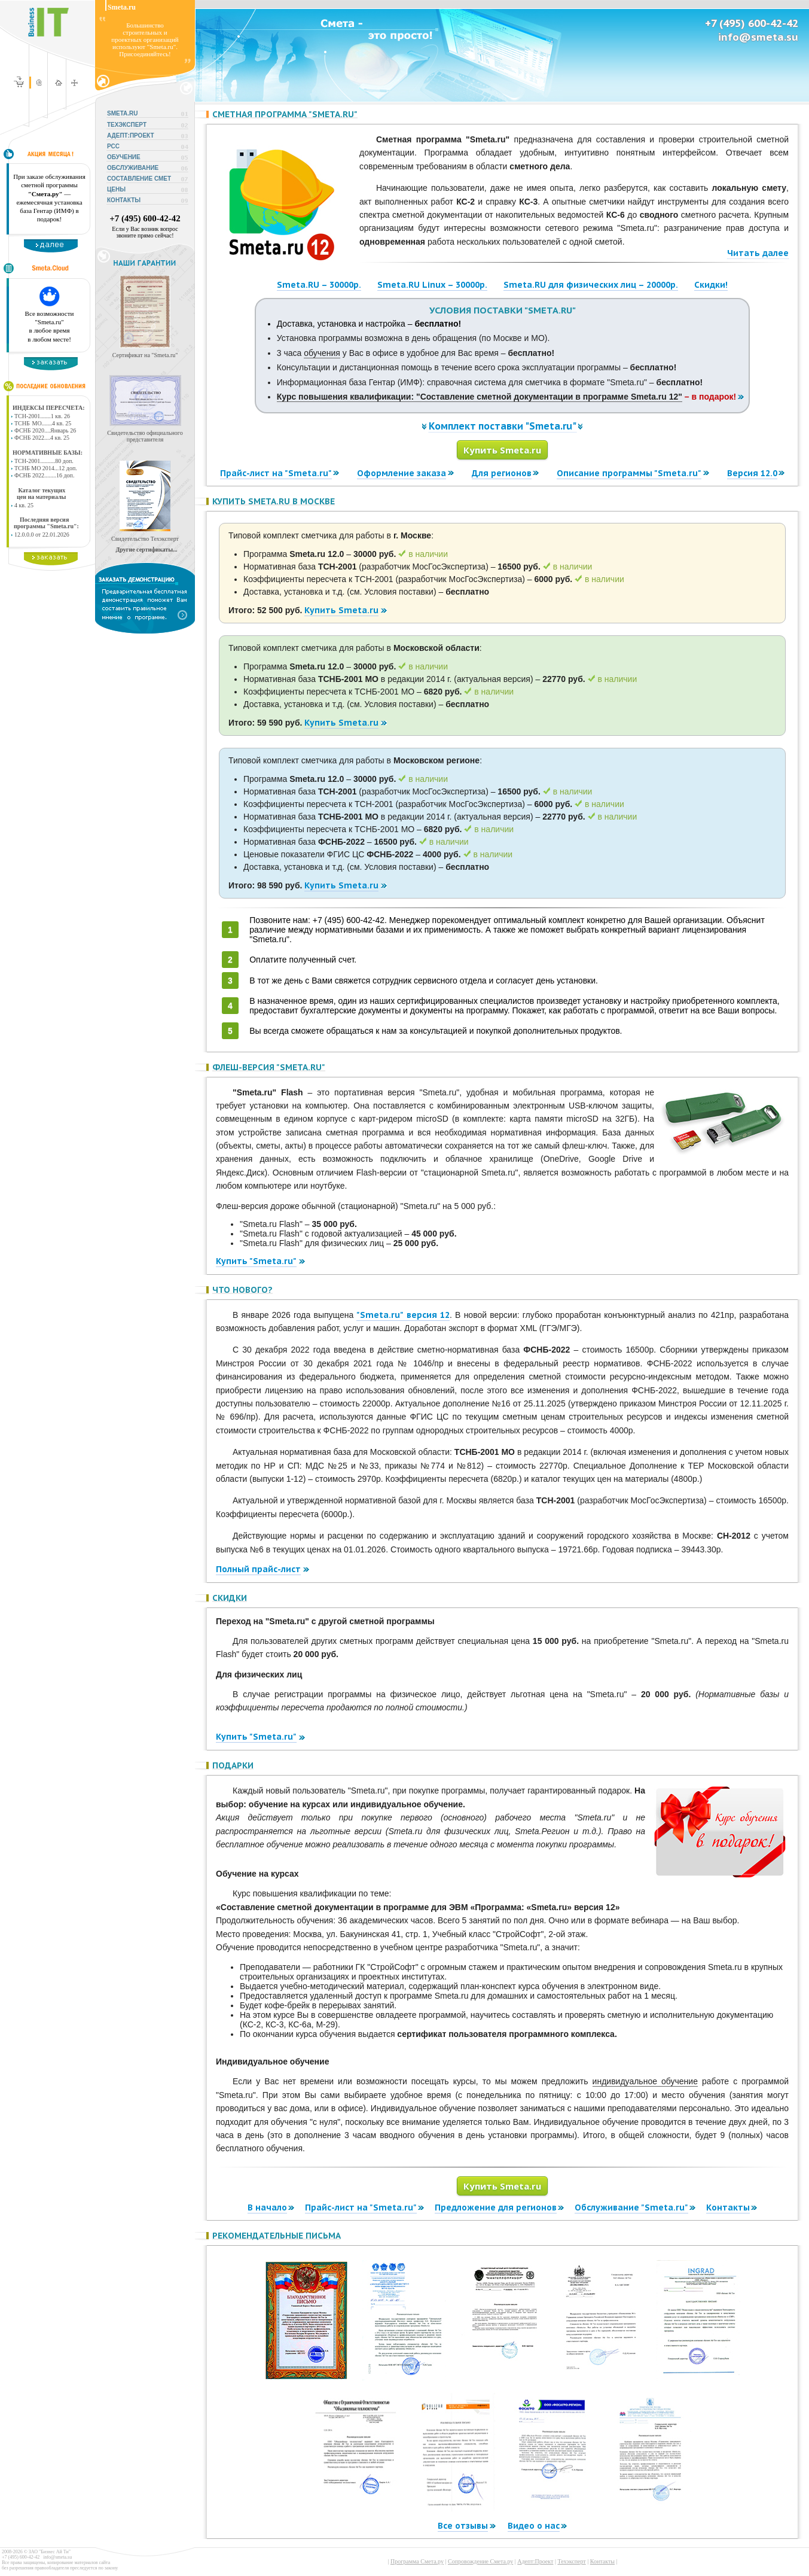  I want to click on Smeta.RU – 30000р., so click(319, 284).